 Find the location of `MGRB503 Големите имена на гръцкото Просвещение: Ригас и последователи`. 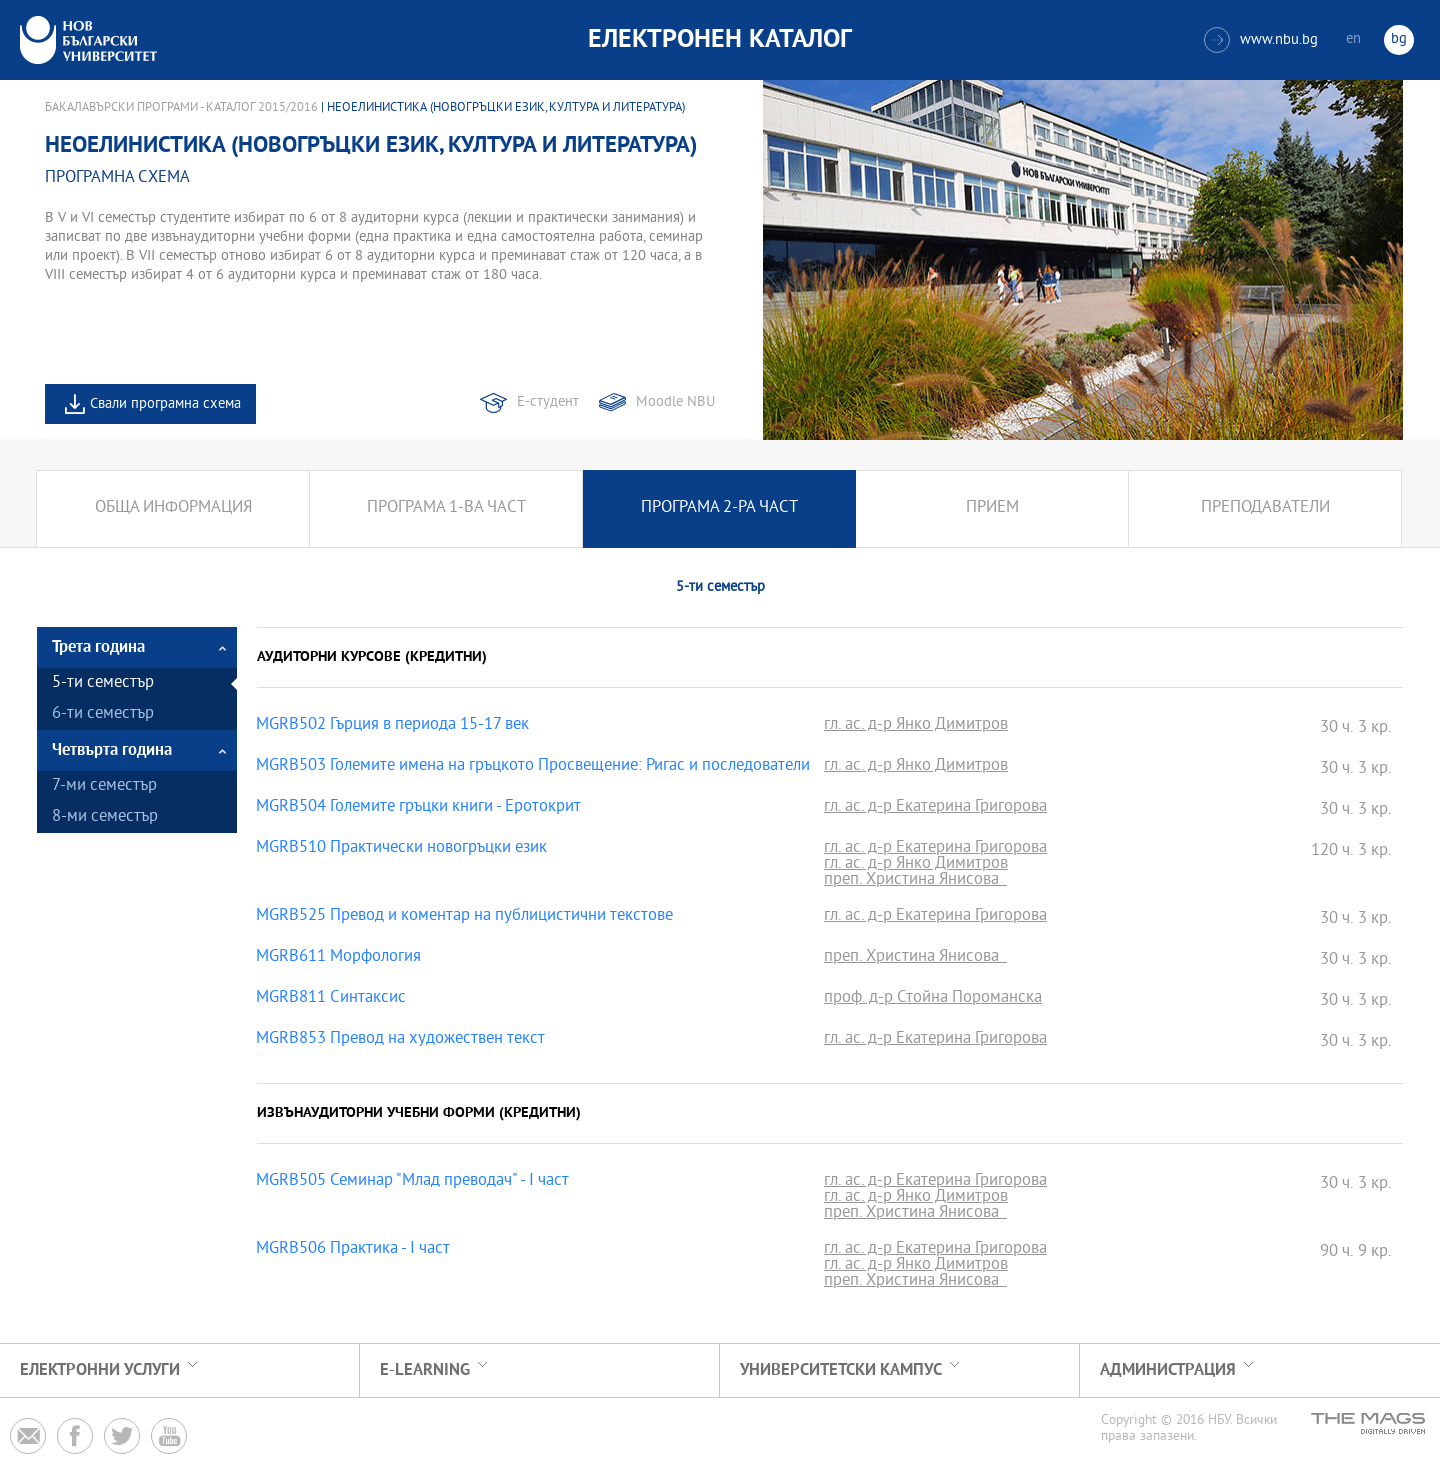

MGRB503 Големите имена на гръцкото Просвещение: Ригас и последователи is located at coordinates (533, 767).